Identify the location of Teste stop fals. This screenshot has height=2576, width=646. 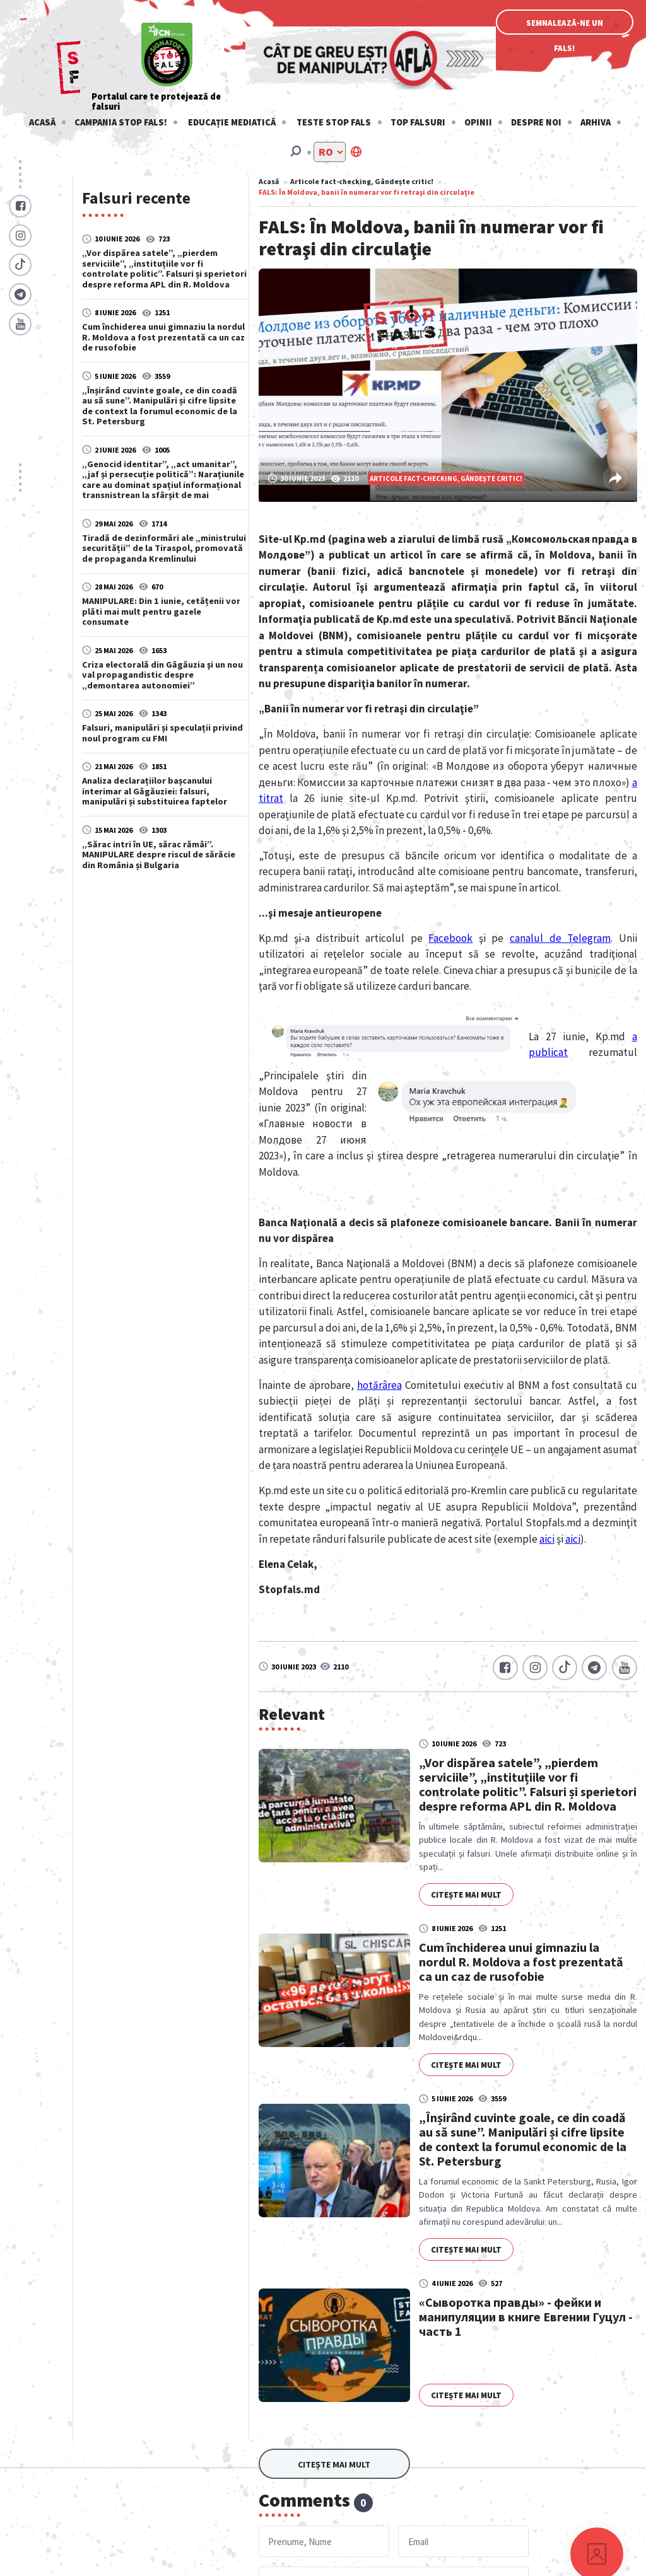
(334, 122).